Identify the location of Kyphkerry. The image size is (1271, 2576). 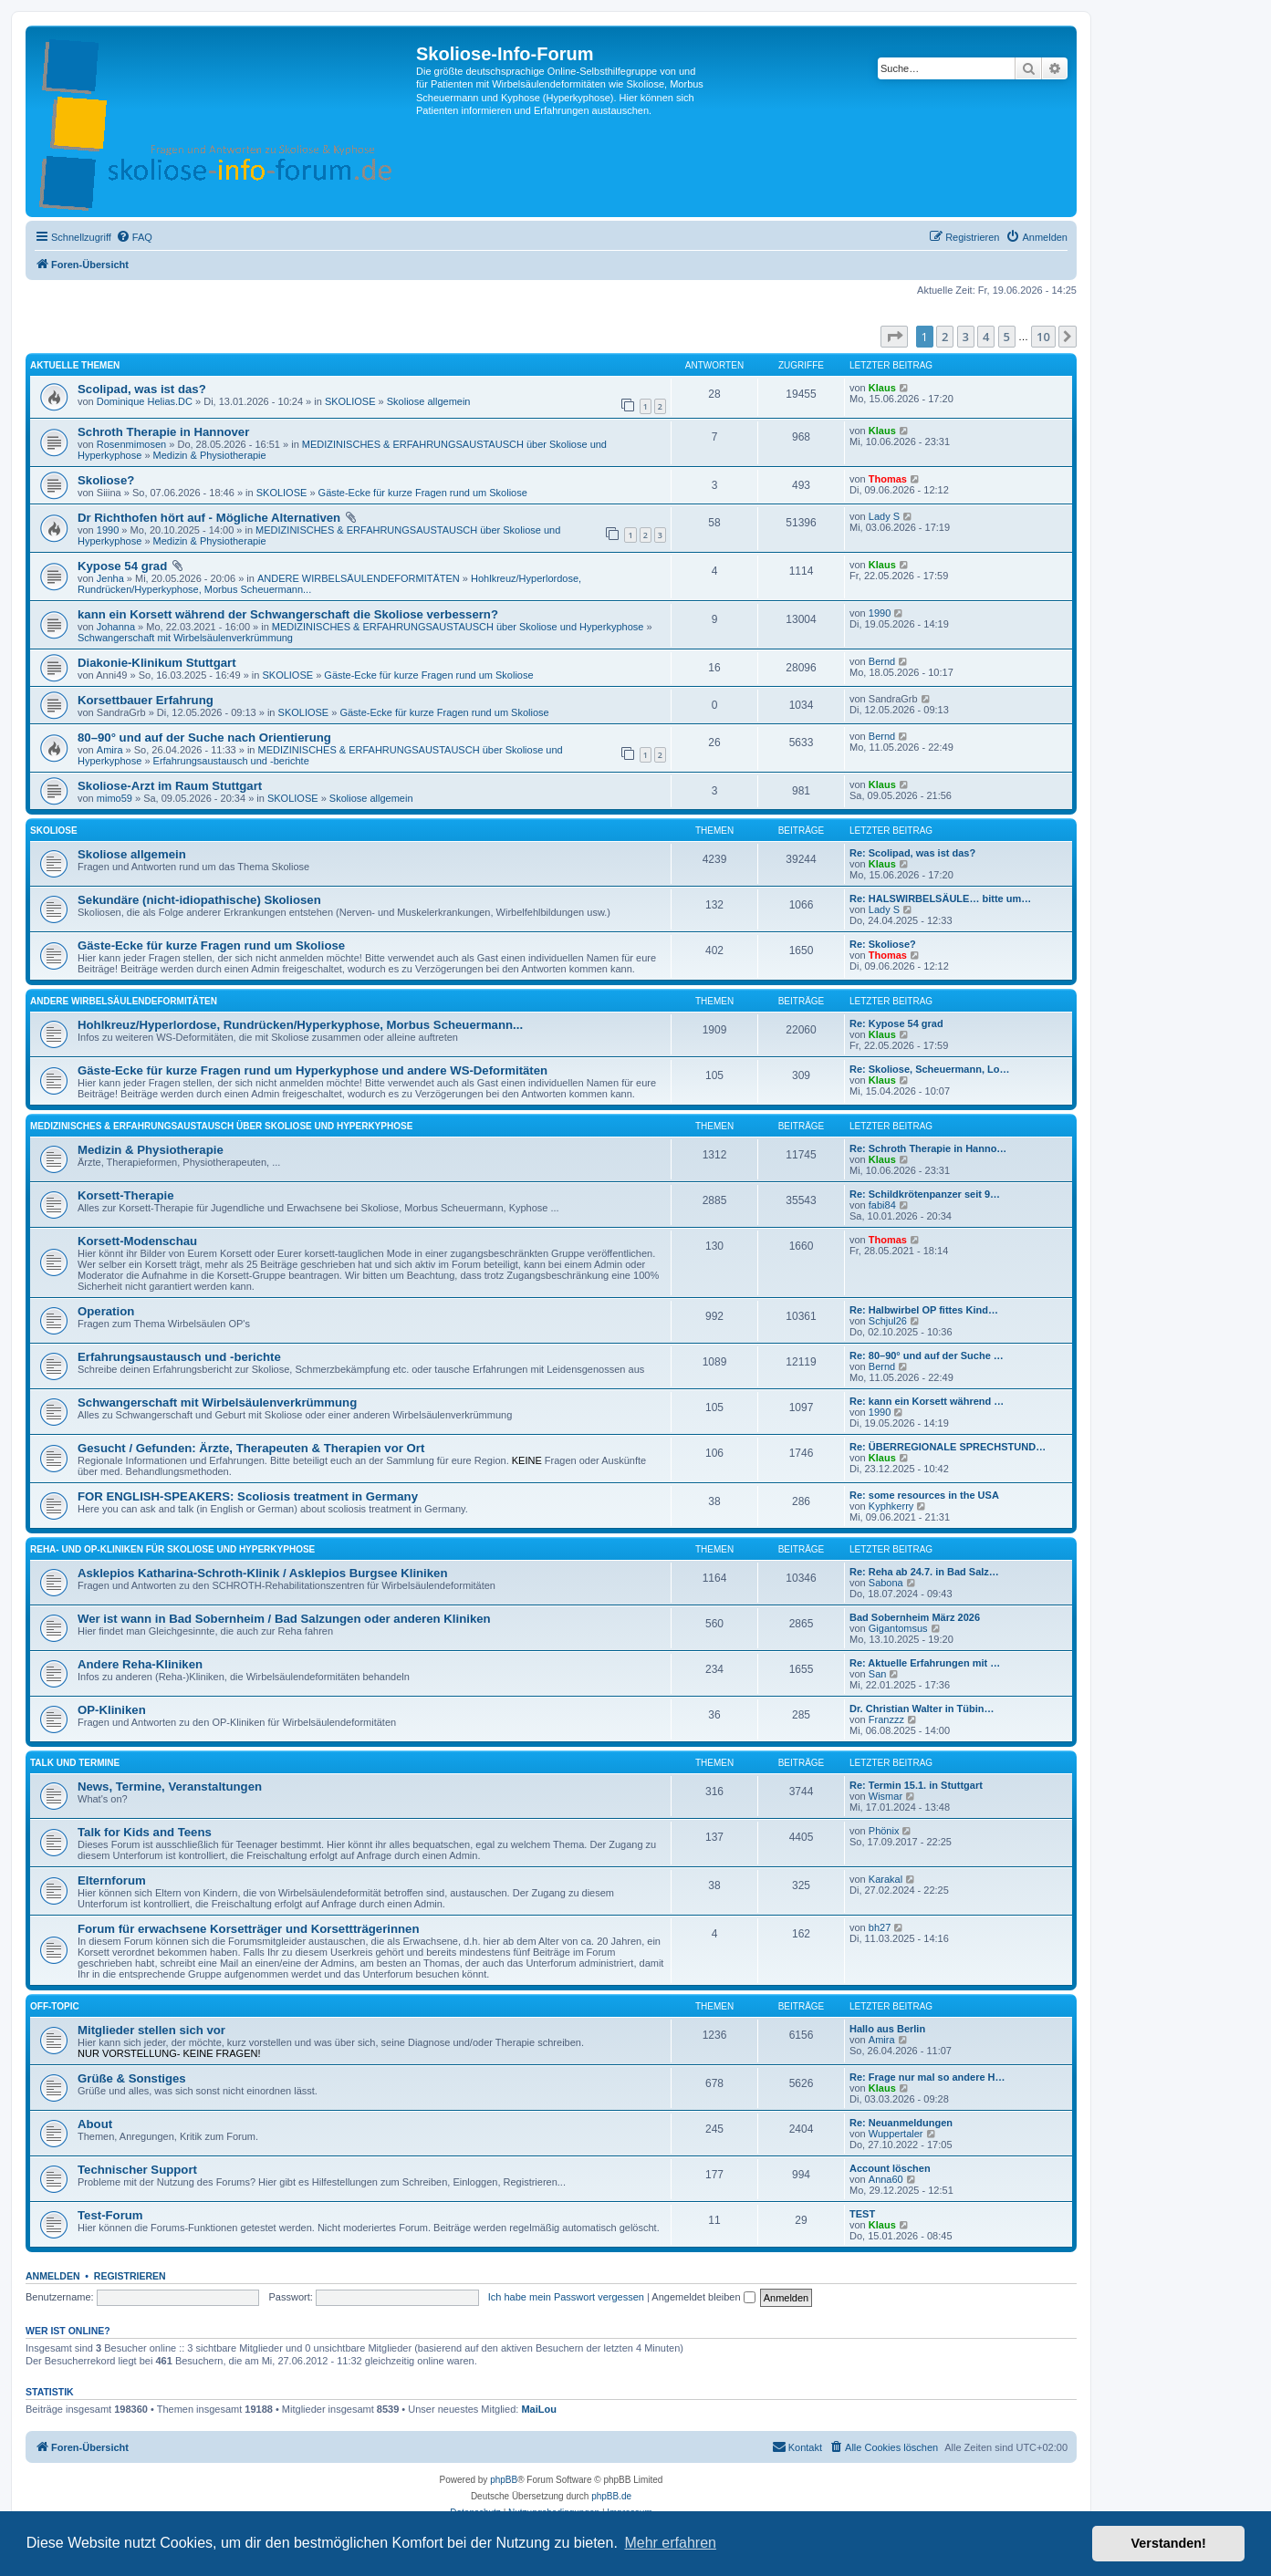
(891, 1506).